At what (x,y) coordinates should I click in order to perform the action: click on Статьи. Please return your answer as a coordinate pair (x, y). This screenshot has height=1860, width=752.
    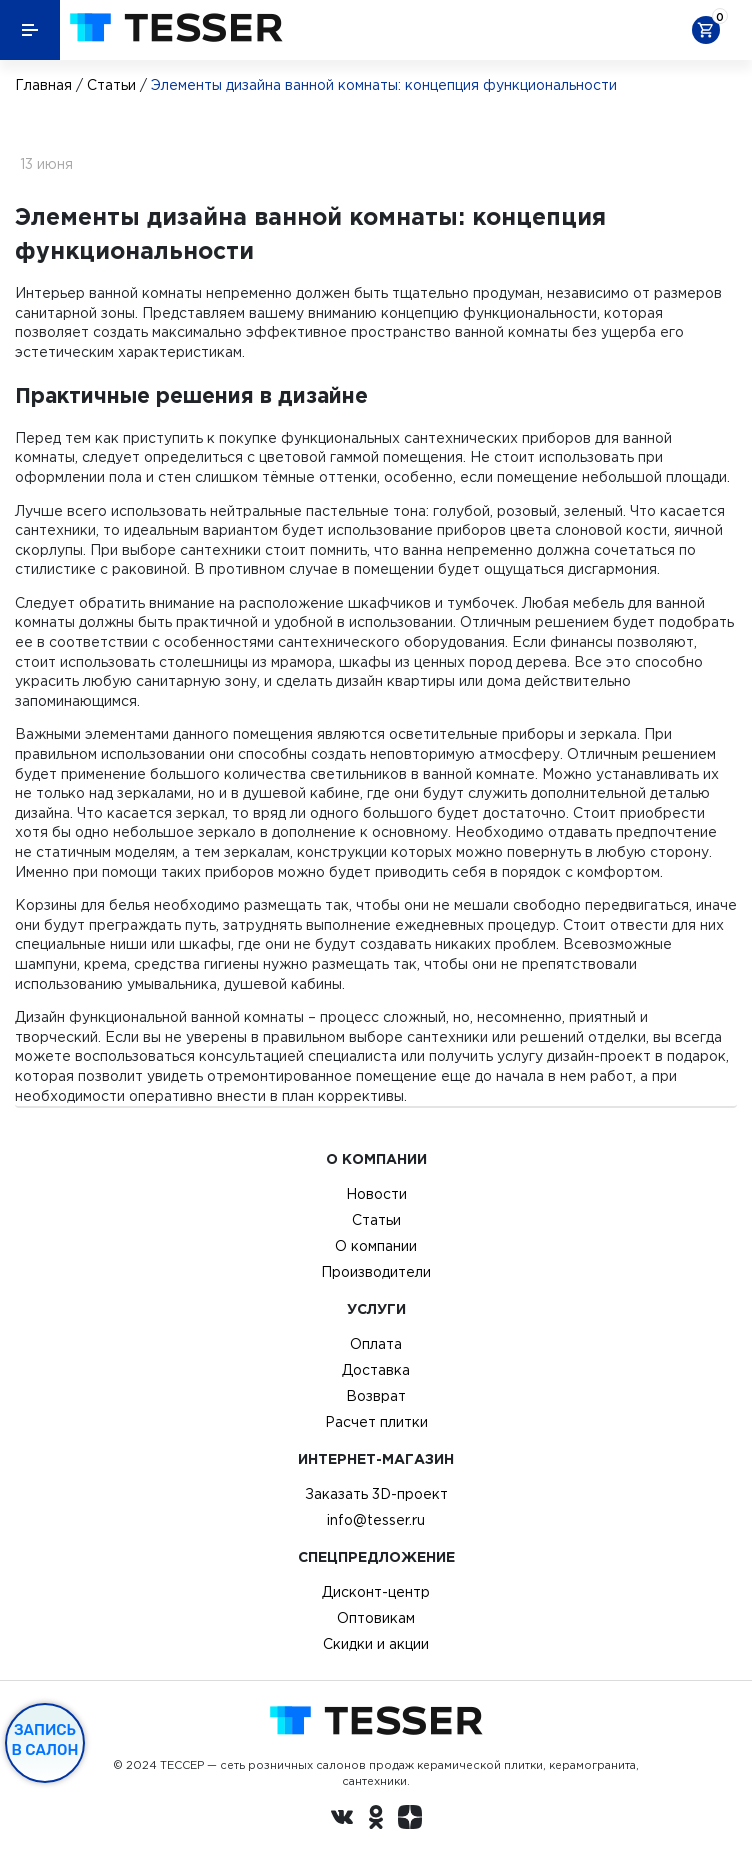
    Looking at the image, I should click on (111, 85).